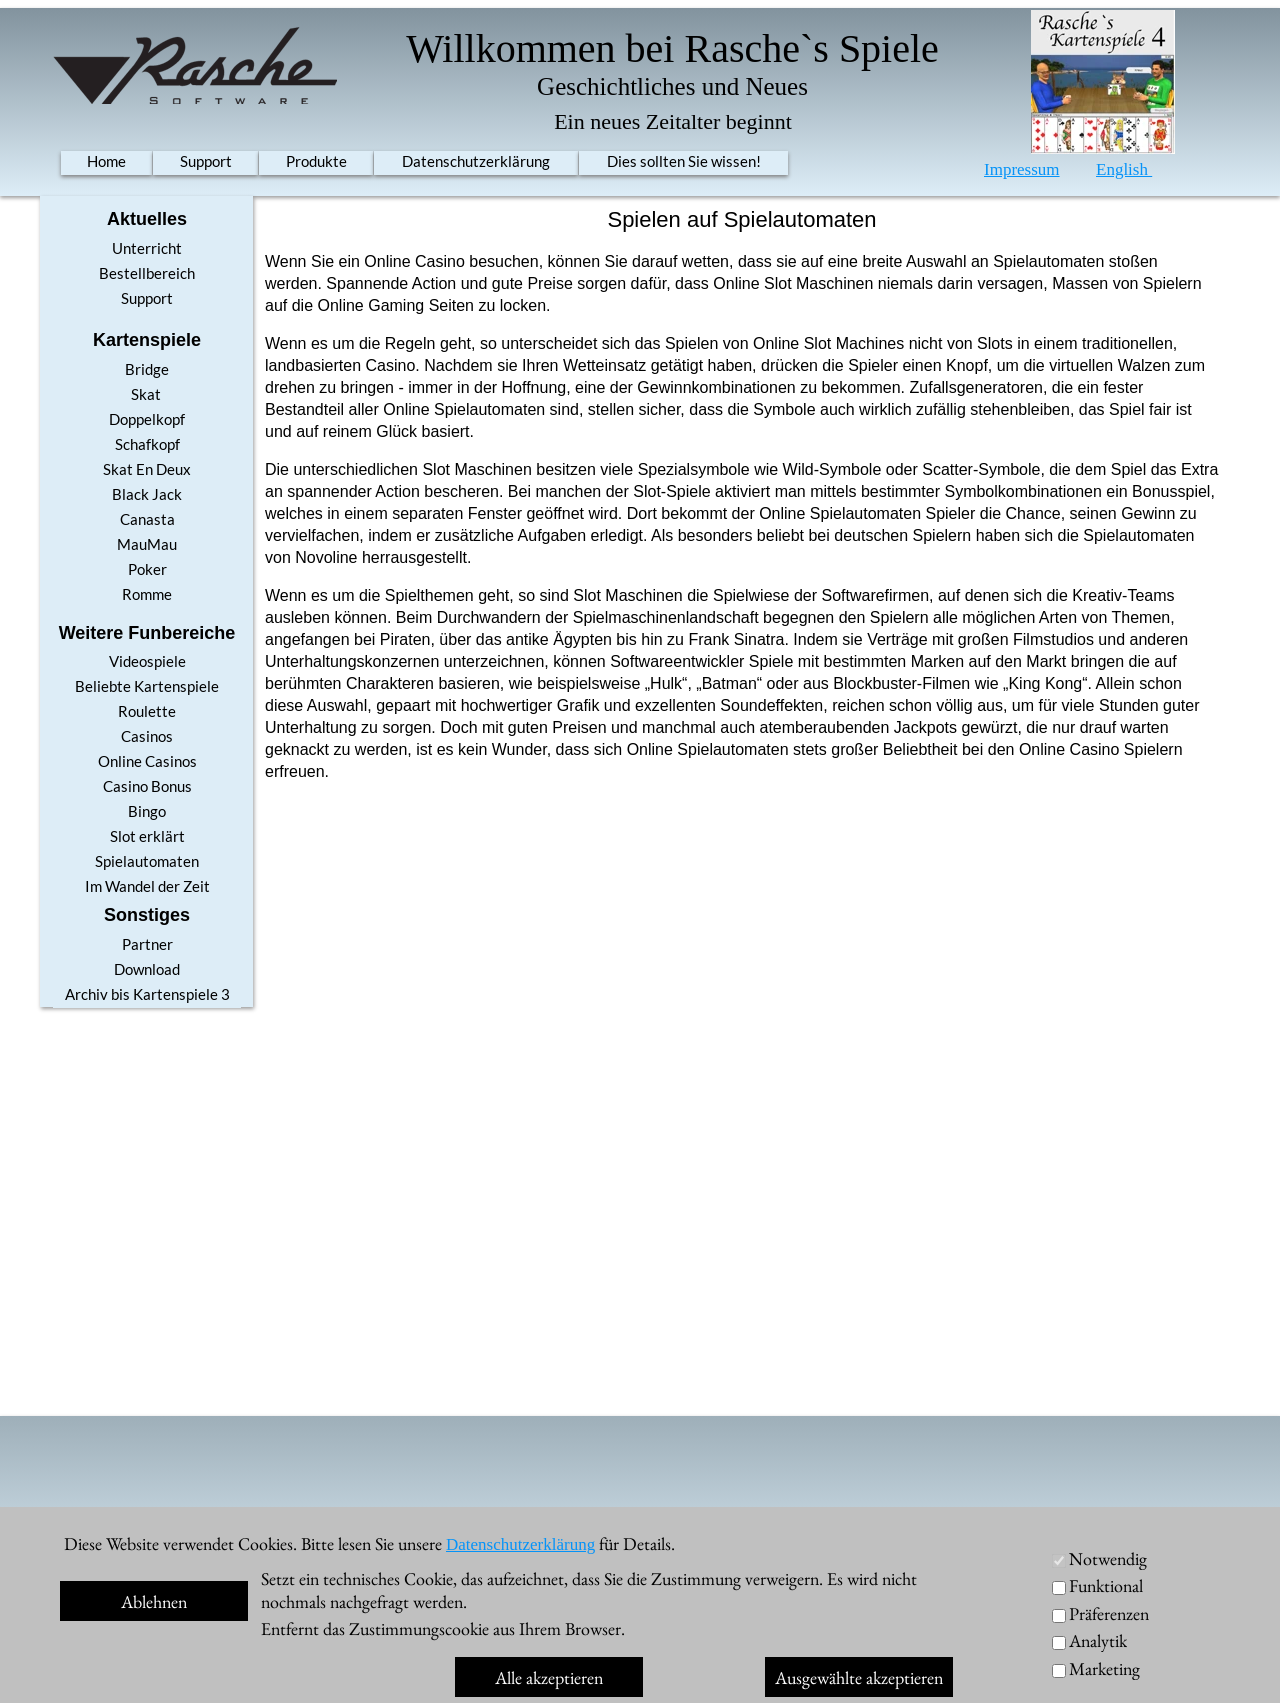 The image size is (1280, 1703). Describe the element at coordinates (1106, 1585) in the screenshot. I see `Funktional` at that location.